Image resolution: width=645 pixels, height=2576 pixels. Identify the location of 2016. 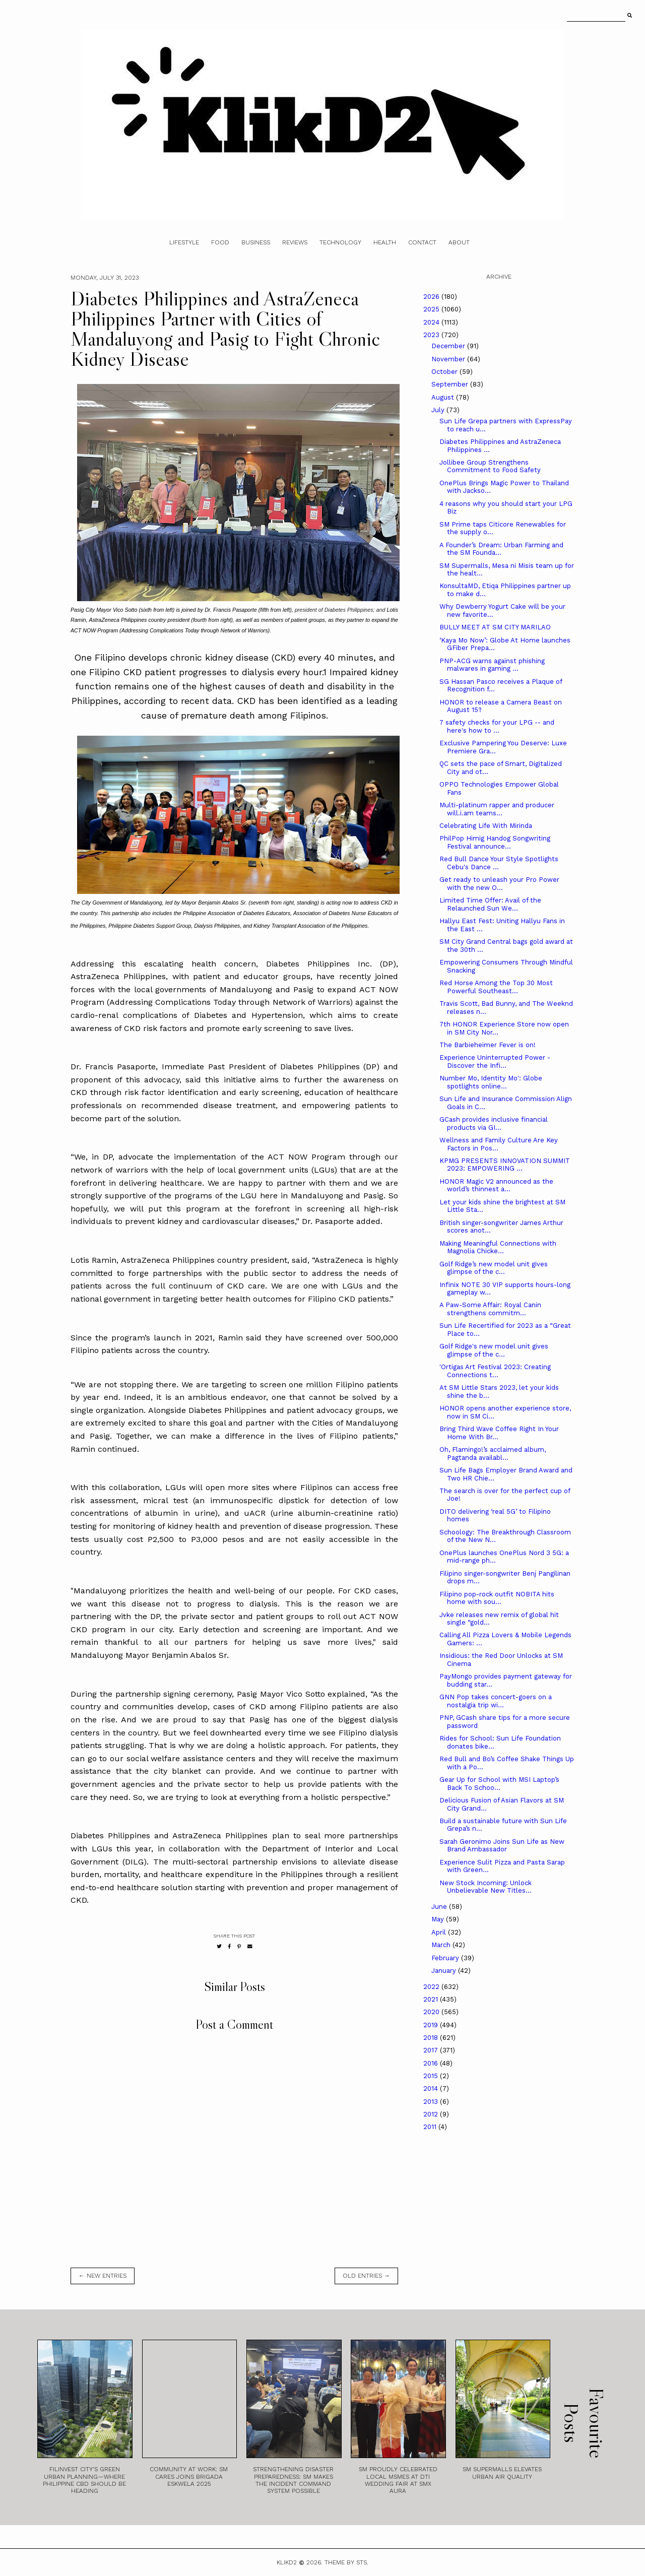
(431, 2063).